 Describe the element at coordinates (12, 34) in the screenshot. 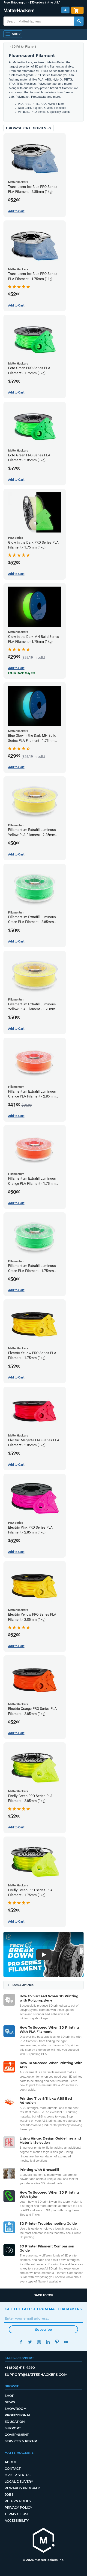

I see `[Open Navigation]` at that location.